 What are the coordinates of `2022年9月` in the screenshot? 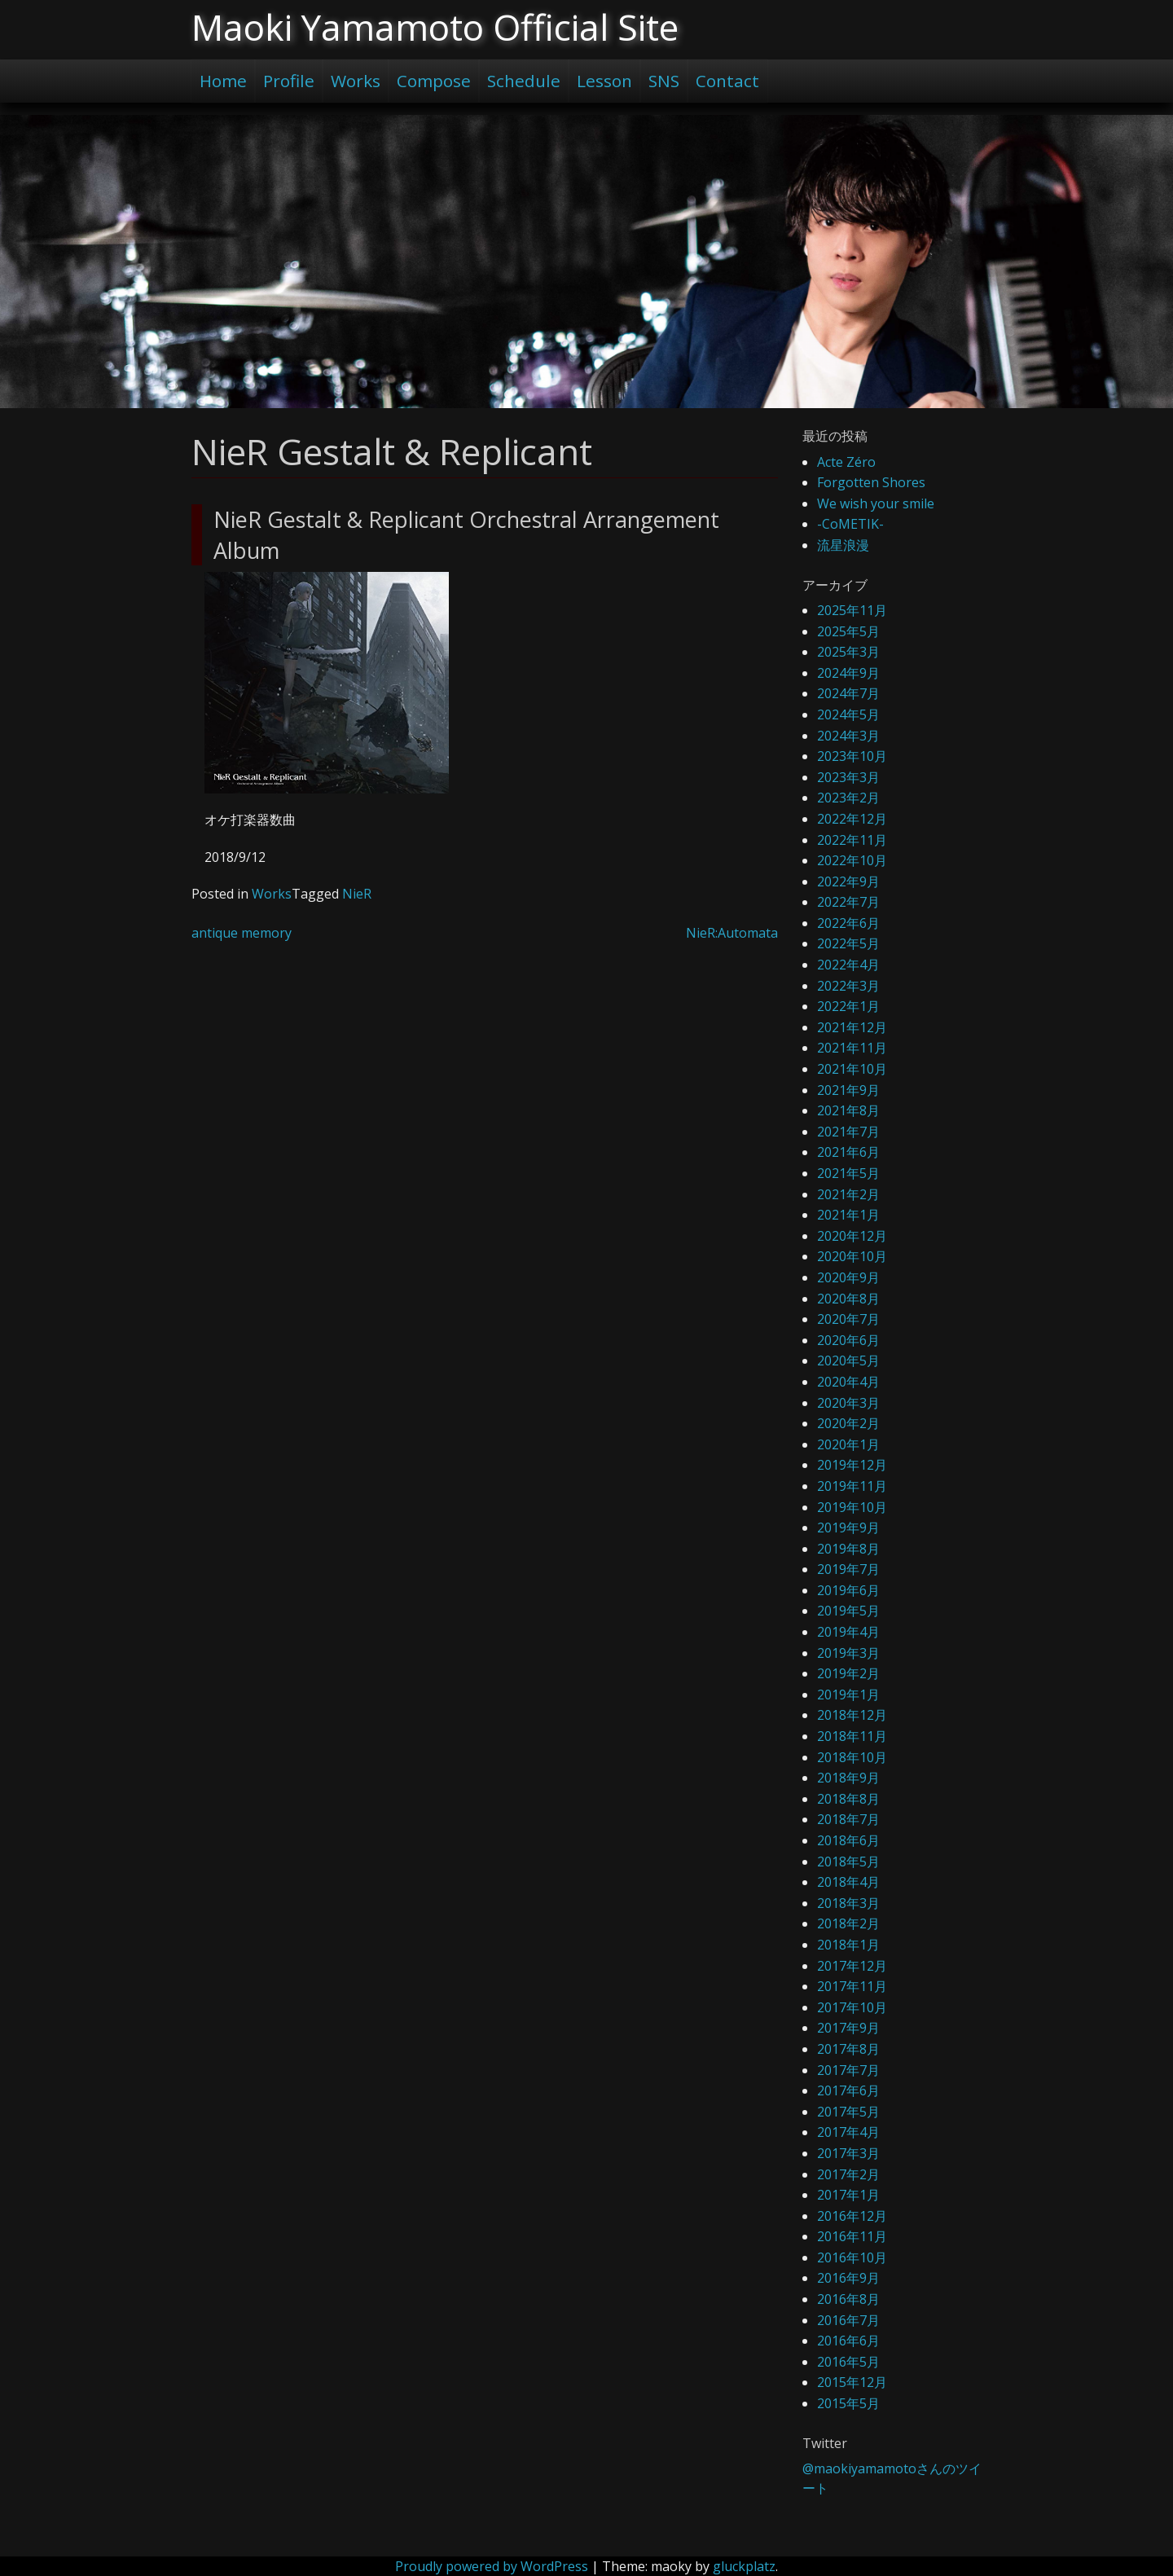 It's located at (848, 881).